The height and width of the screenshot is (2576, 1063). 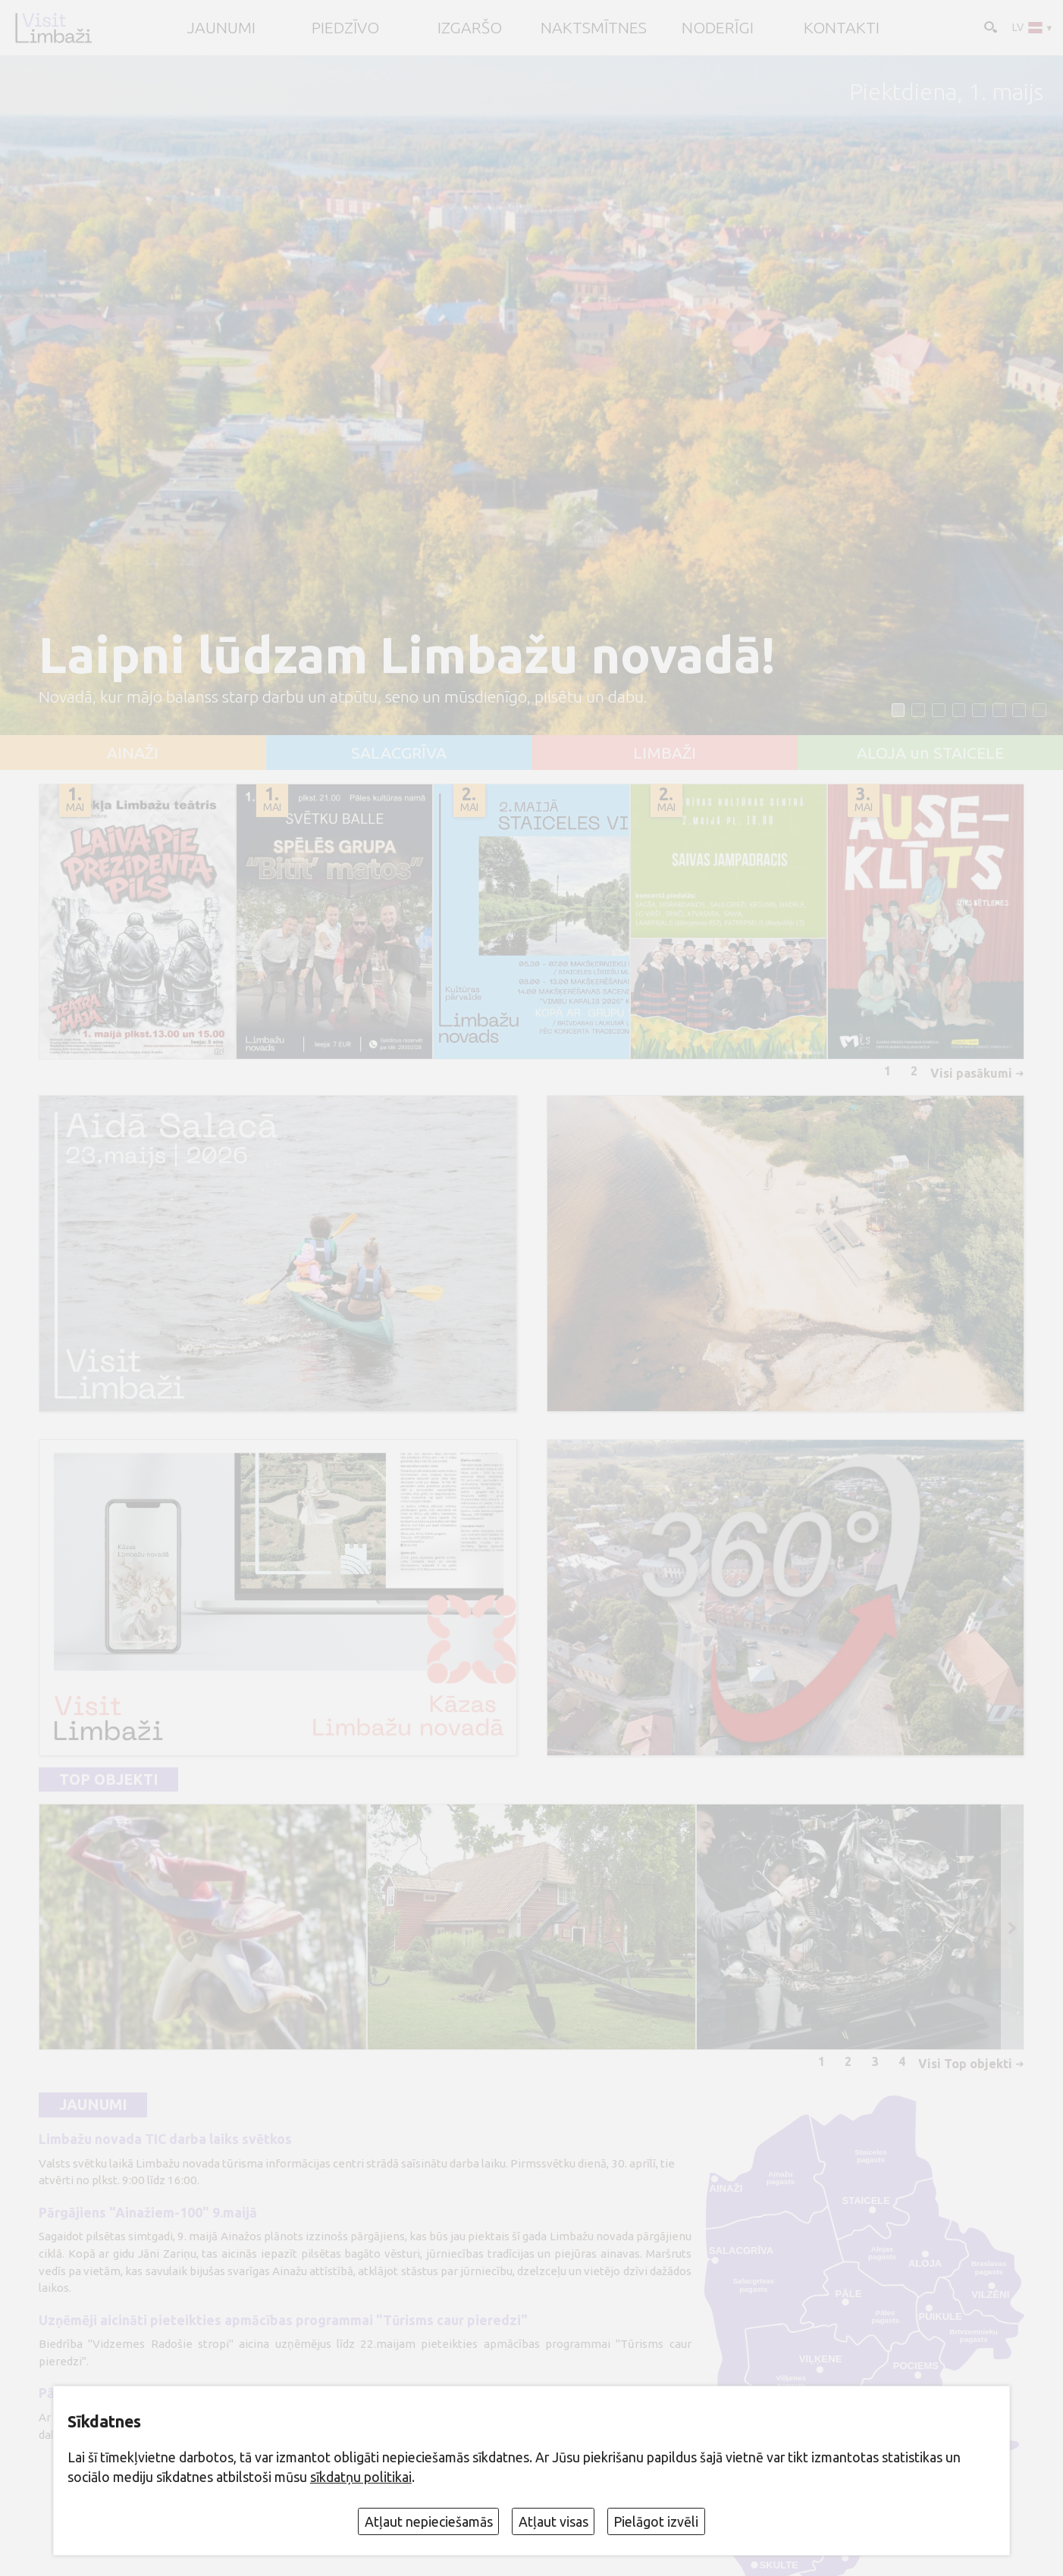 I want to click on Piedzīvo, so click(x=345, y=28).